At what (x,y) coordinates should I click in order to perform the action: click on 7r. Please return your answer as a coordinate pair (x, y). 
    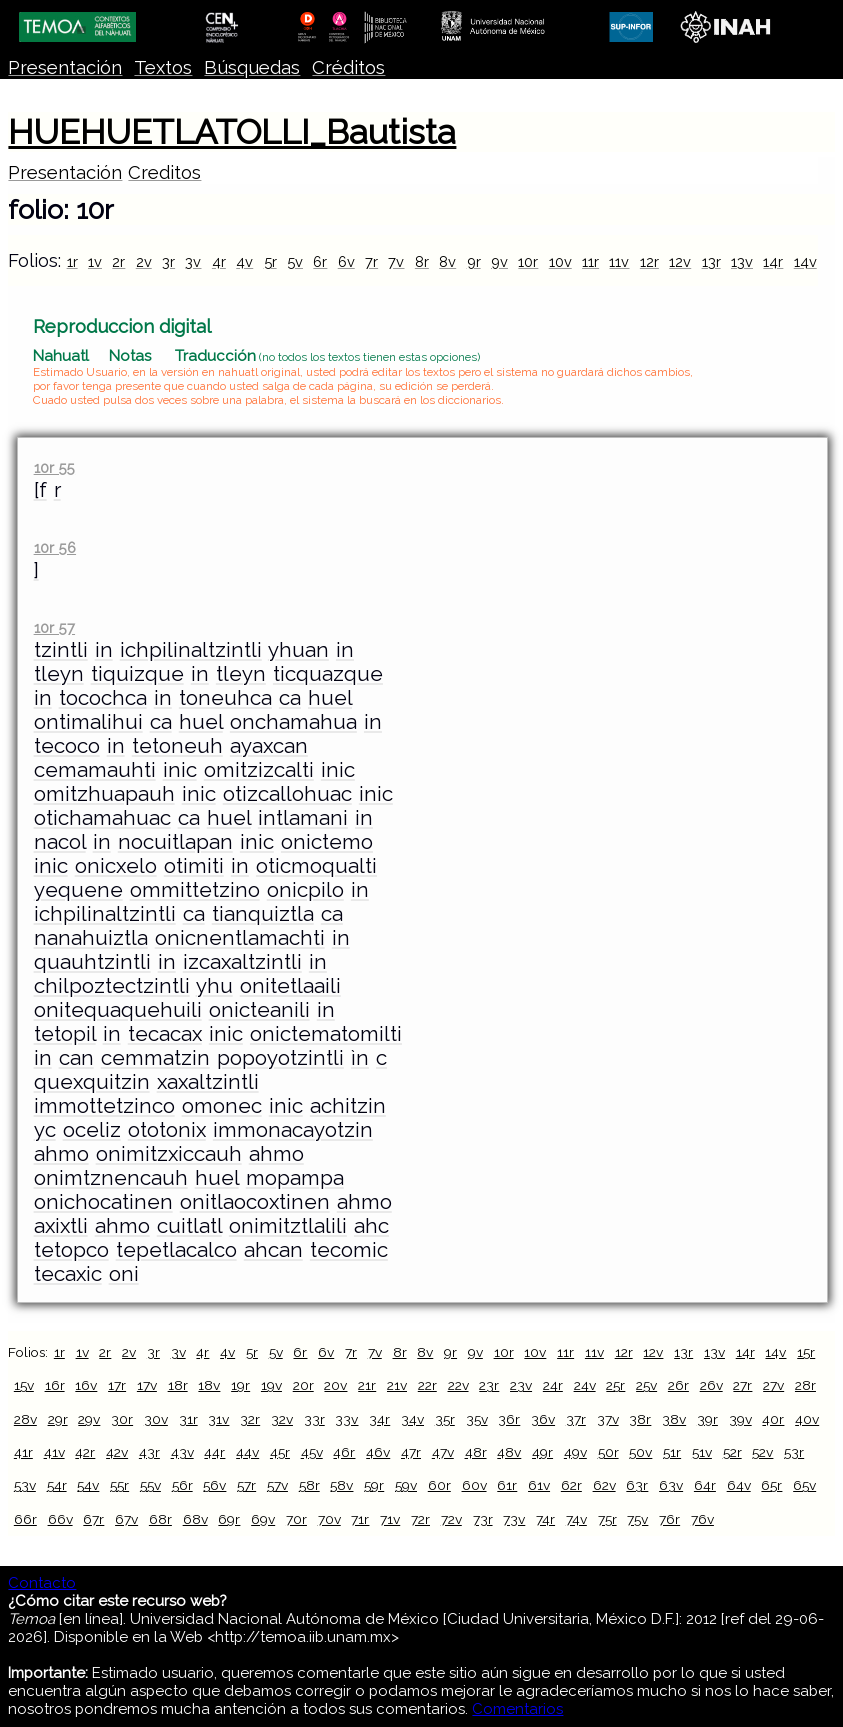
    Looking at the image, I should click on (371, 261).